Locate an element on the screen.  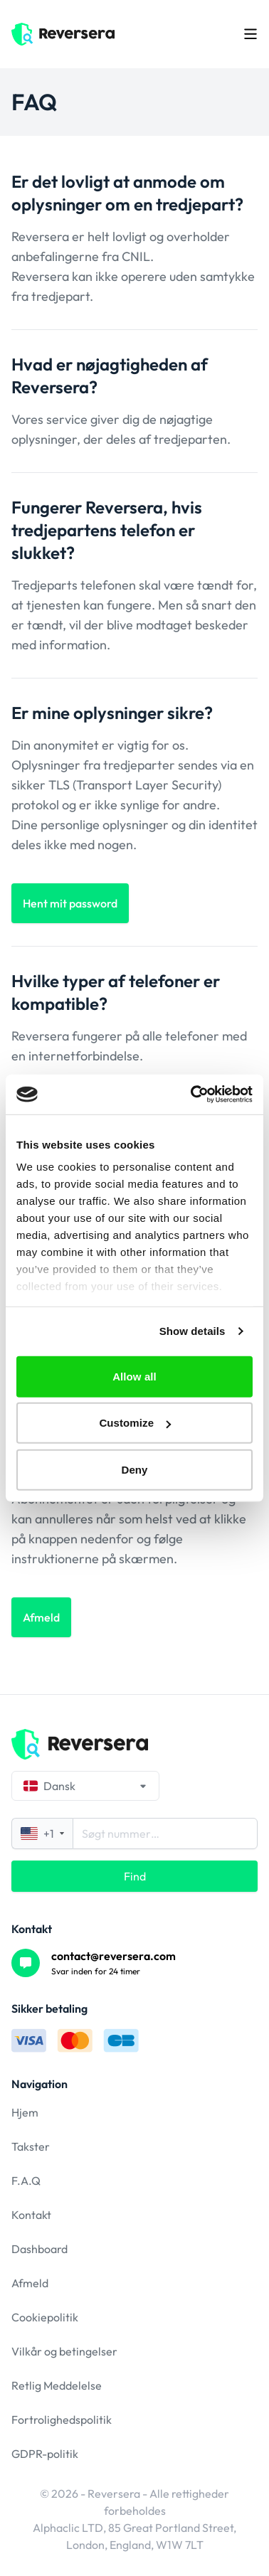
Fortrolighedspolitik is located at coordinates (61, 2419).